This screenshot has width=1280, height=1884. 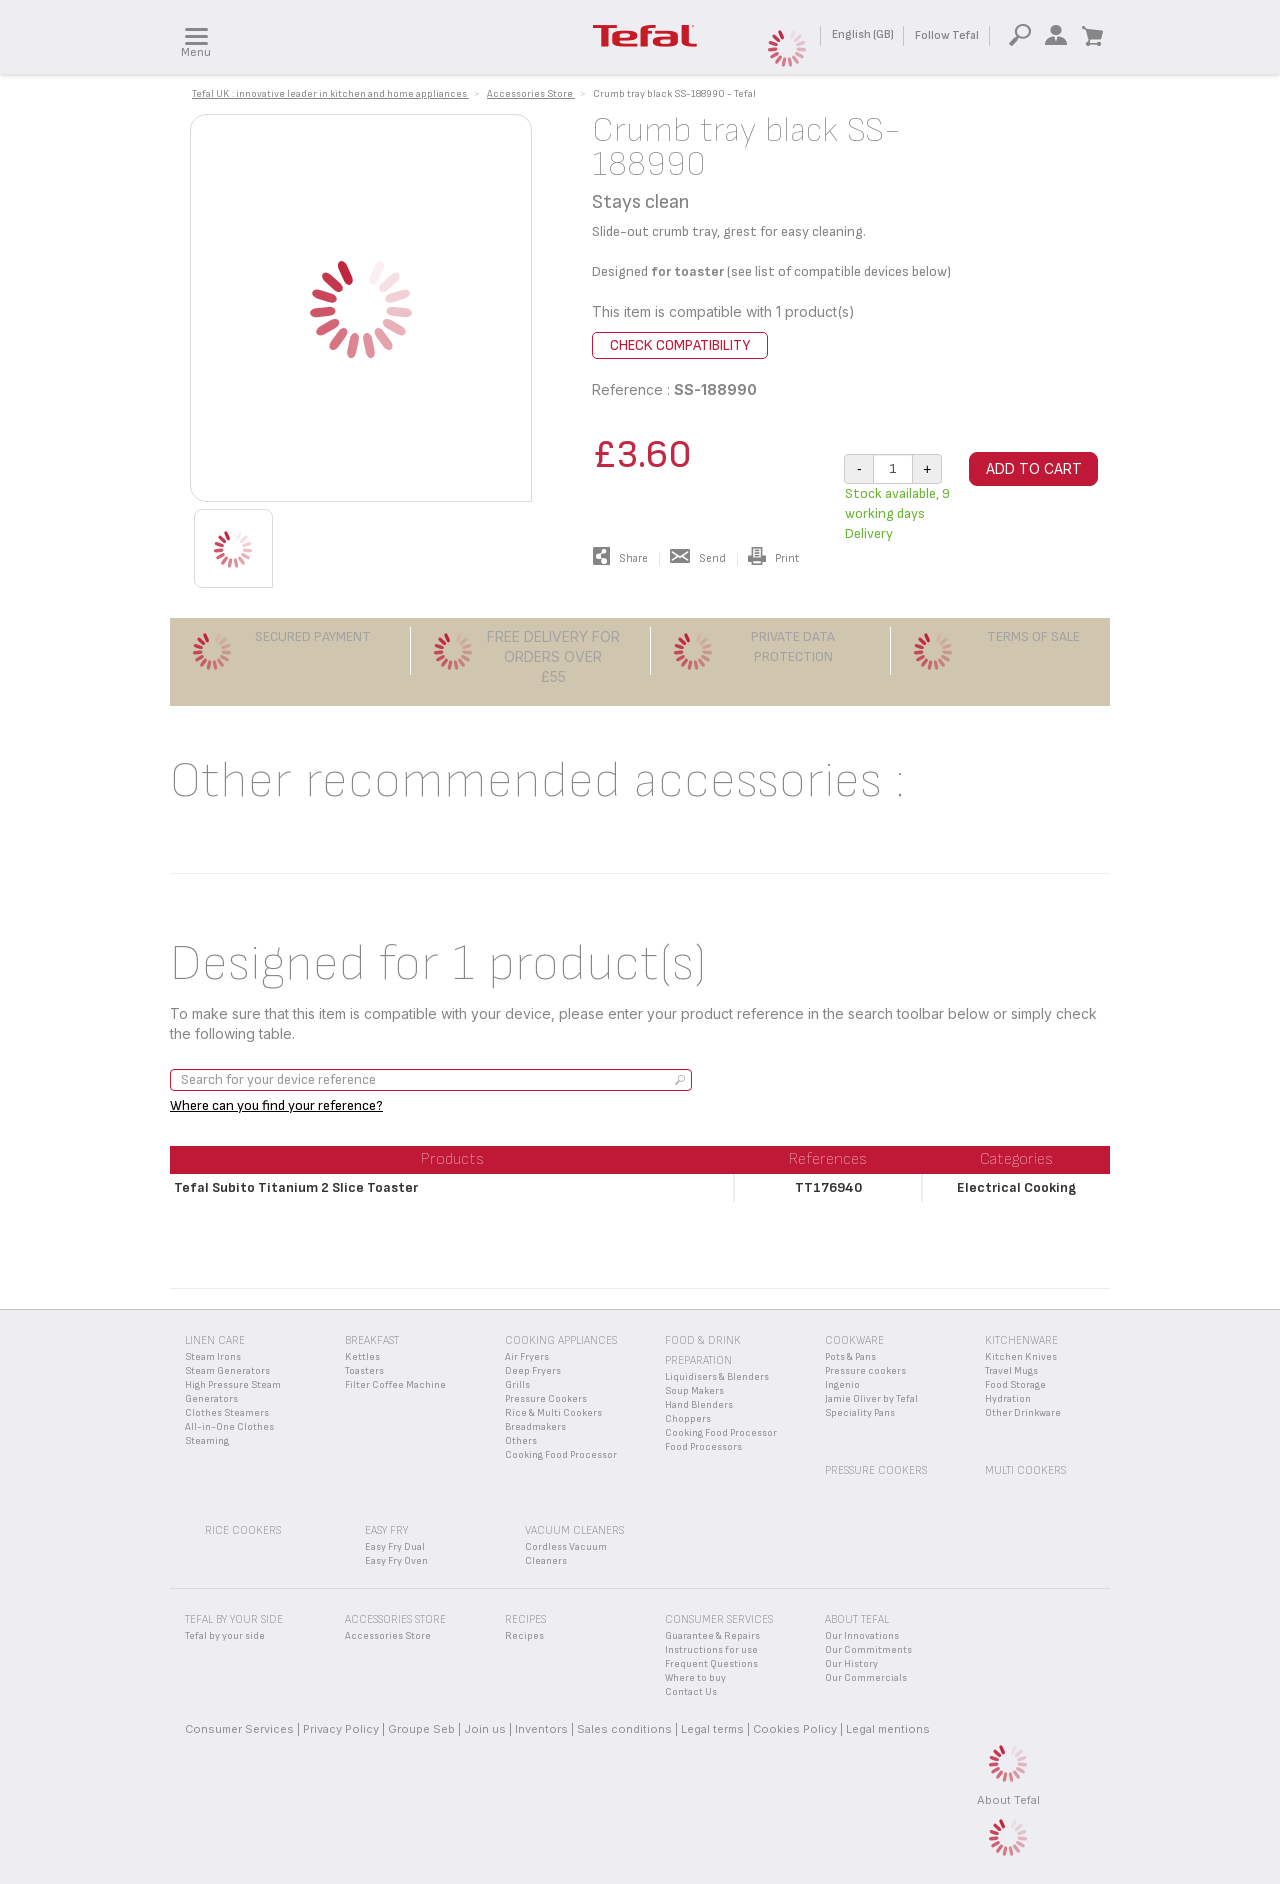 What do you see at coordinates (395, 1547) in the screenshot?
I see `Easy Fry Dual` at bounding box center [395, 1547].